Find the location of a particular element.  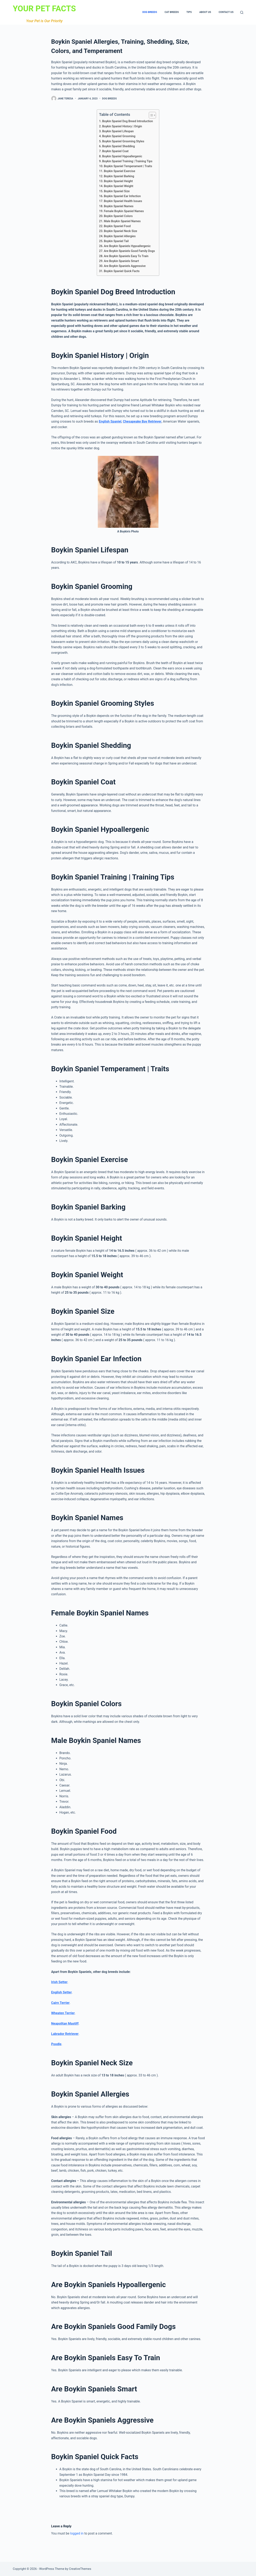

Boykin Spaniel Names is located at coordinates (118, 206).